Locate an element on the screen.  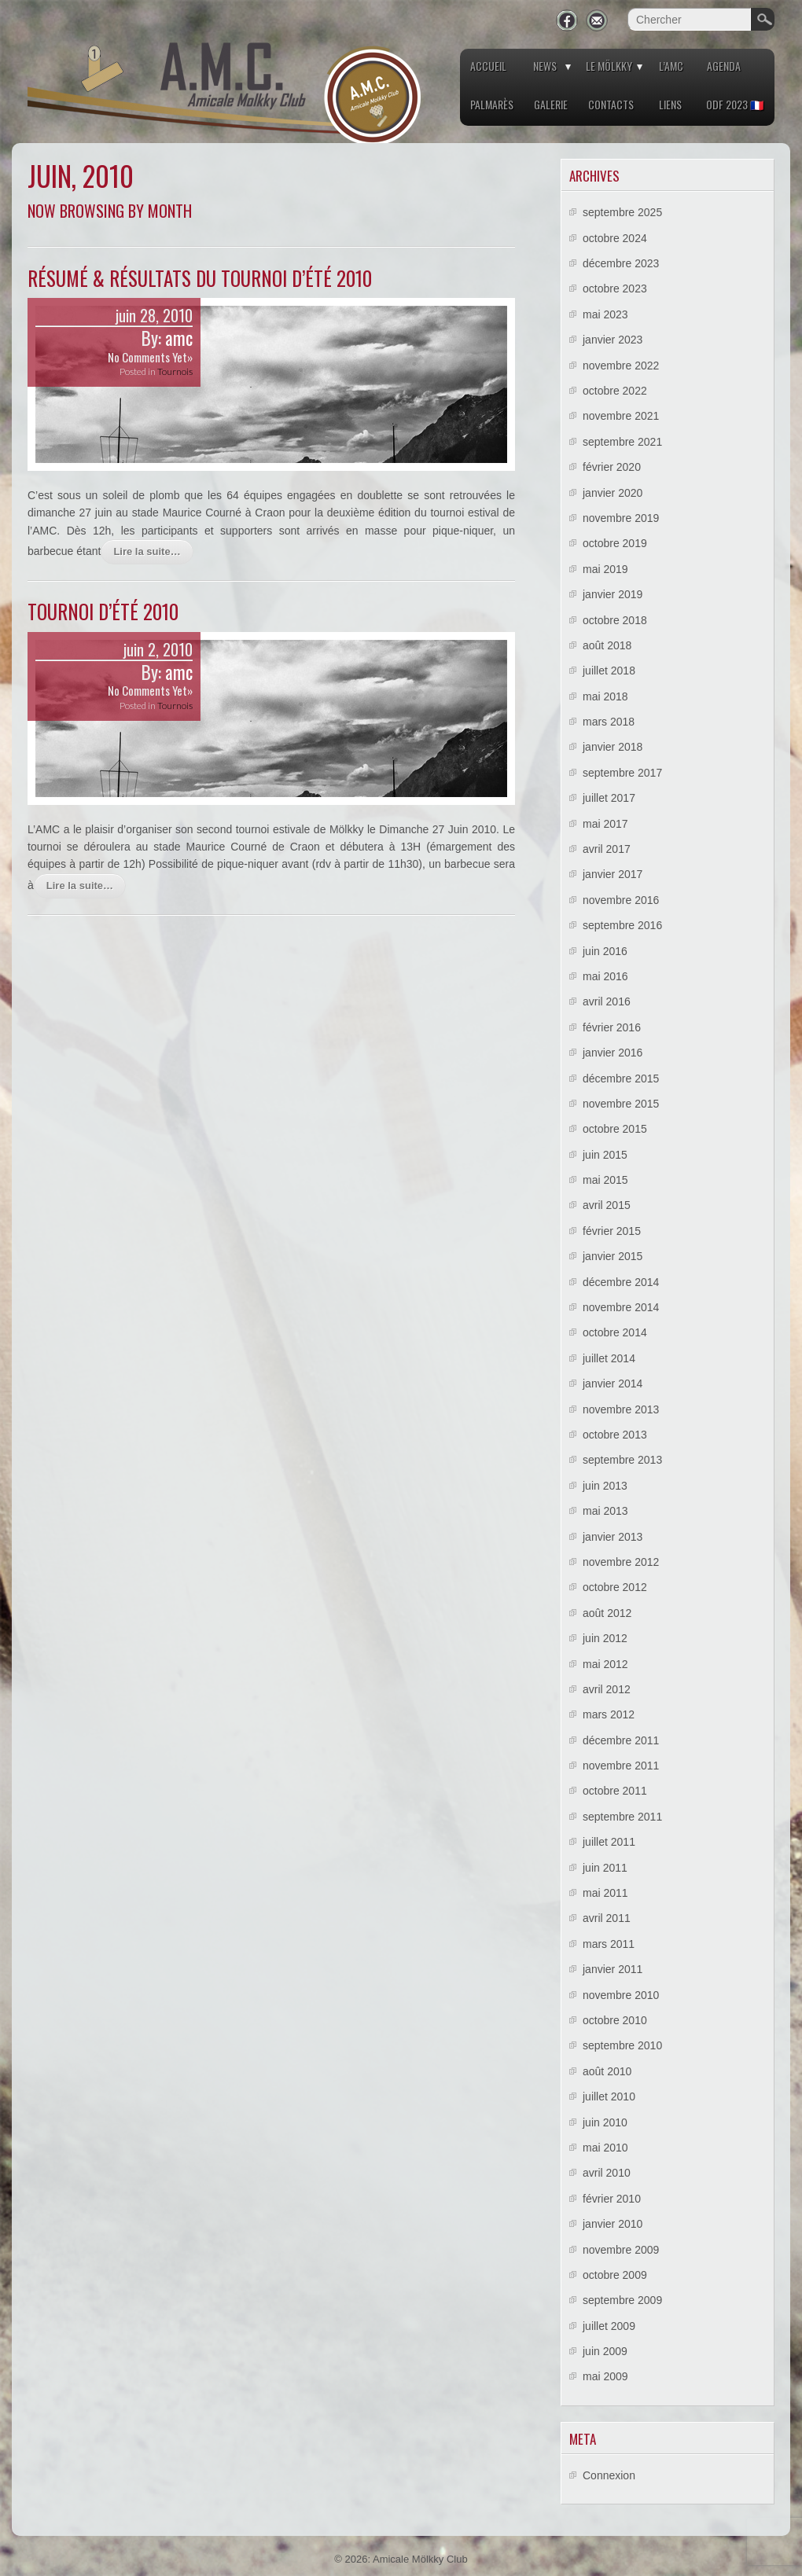
avril 2011 is located at coordinates (607, 1918).